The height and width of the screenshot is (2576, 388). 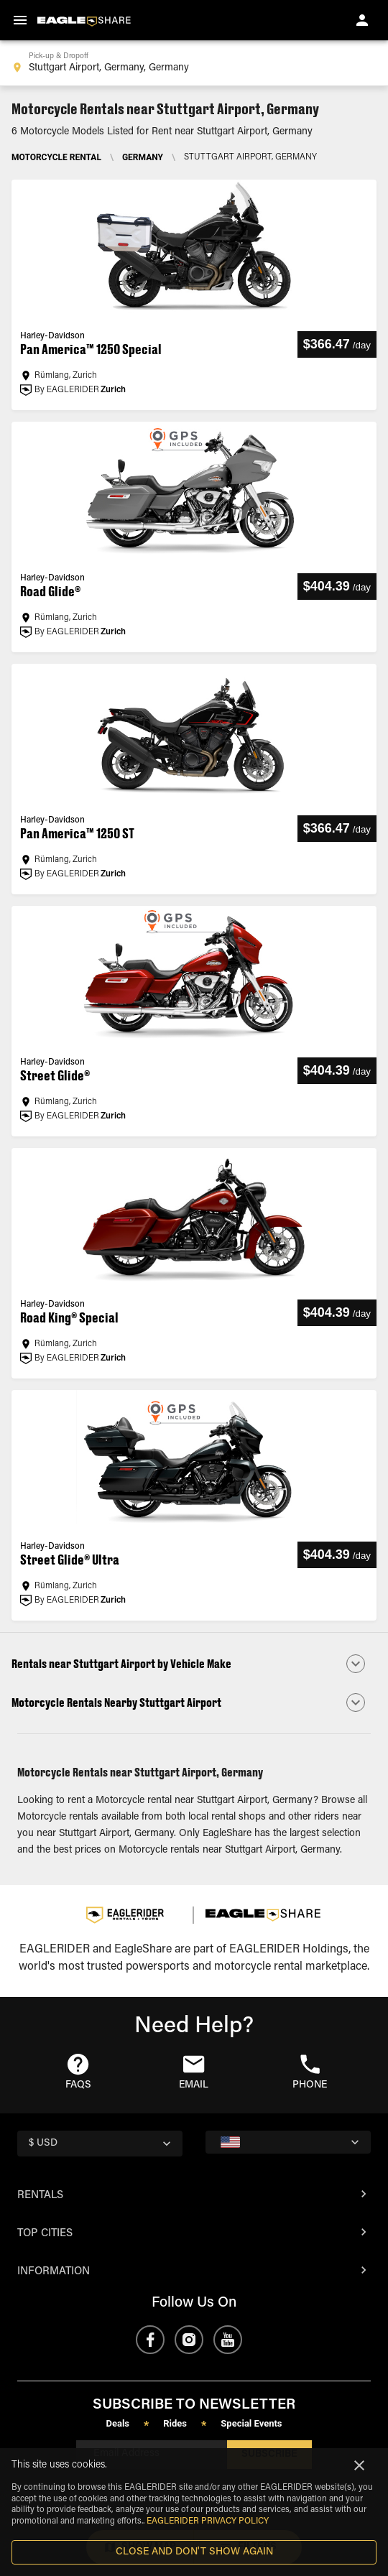 I want to click on [Close], so click(x=359, y=2465).